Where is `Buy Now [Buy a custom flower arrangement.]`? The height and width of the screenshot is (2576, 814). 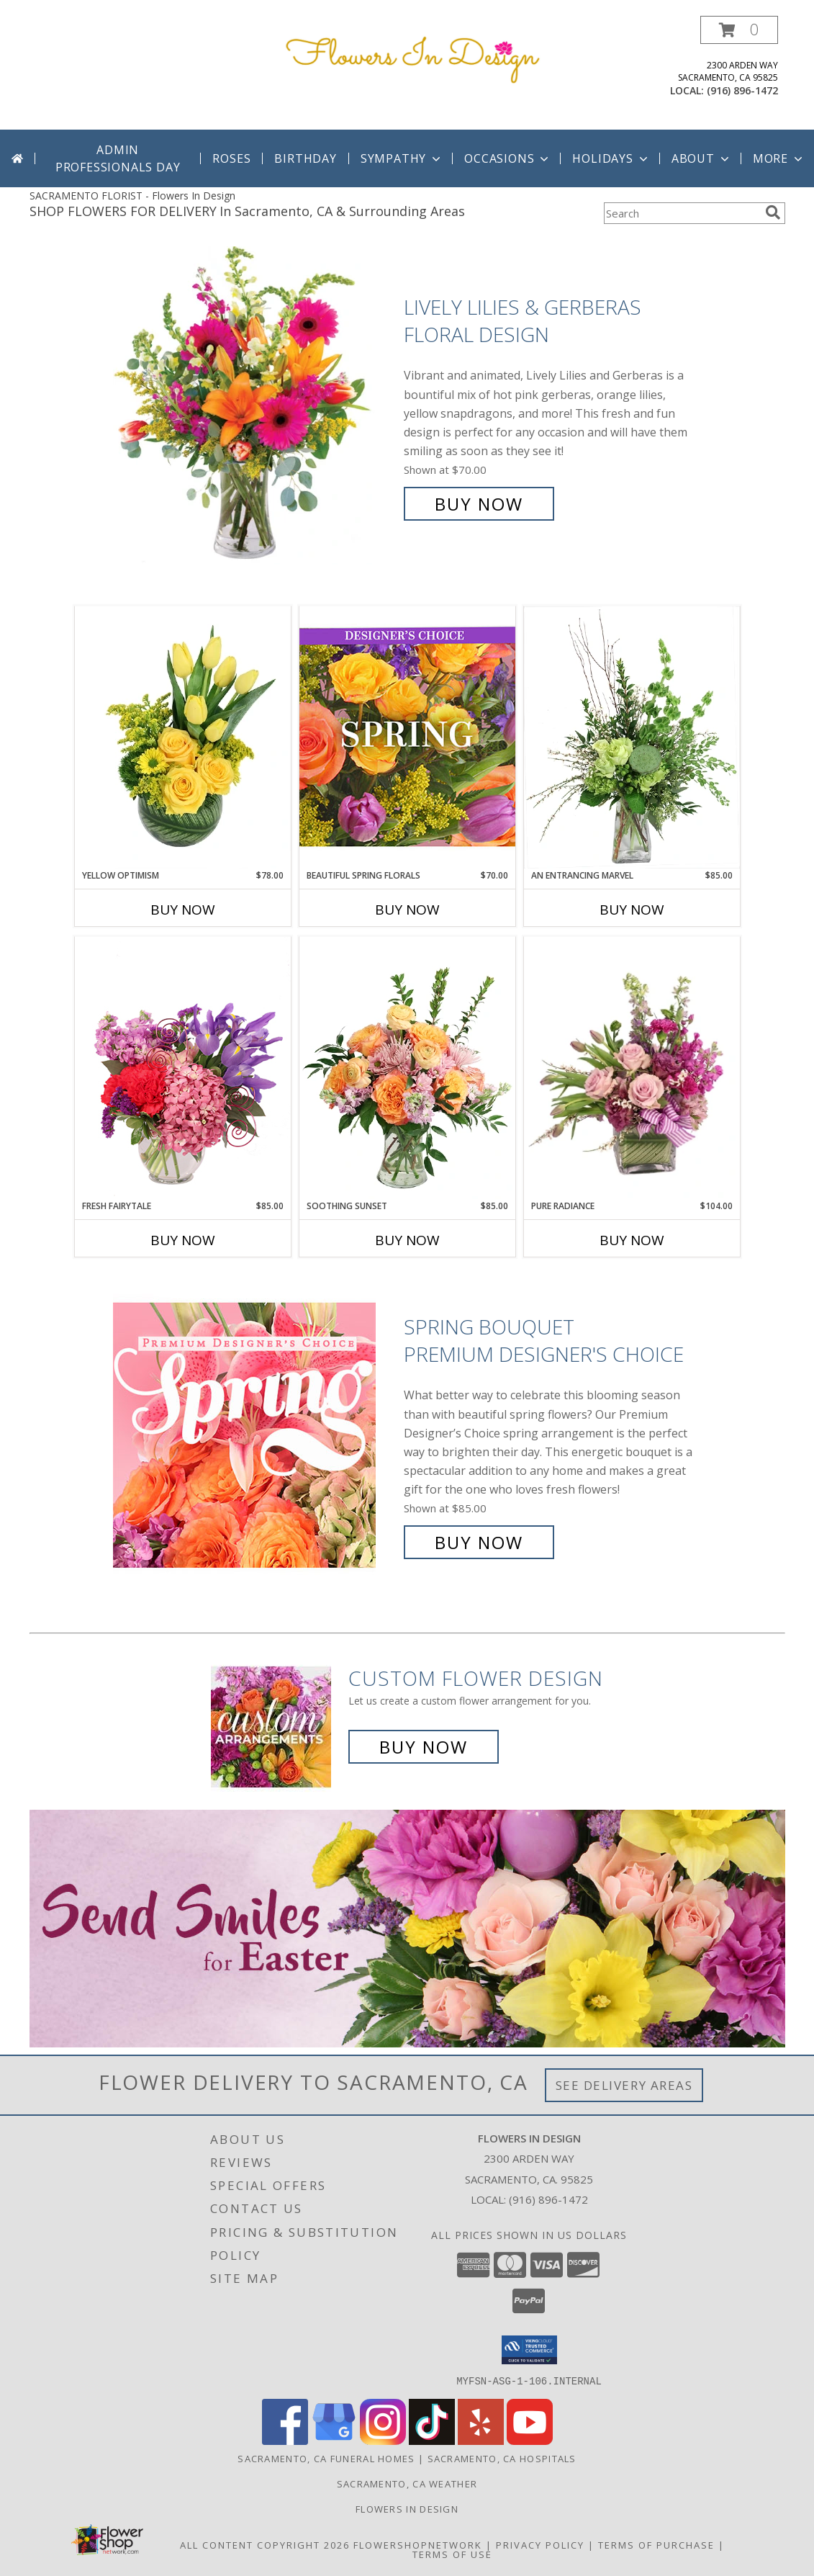 Buy Now [Buy a custom flower arrangement.] is located at coordinates (423, 1747).